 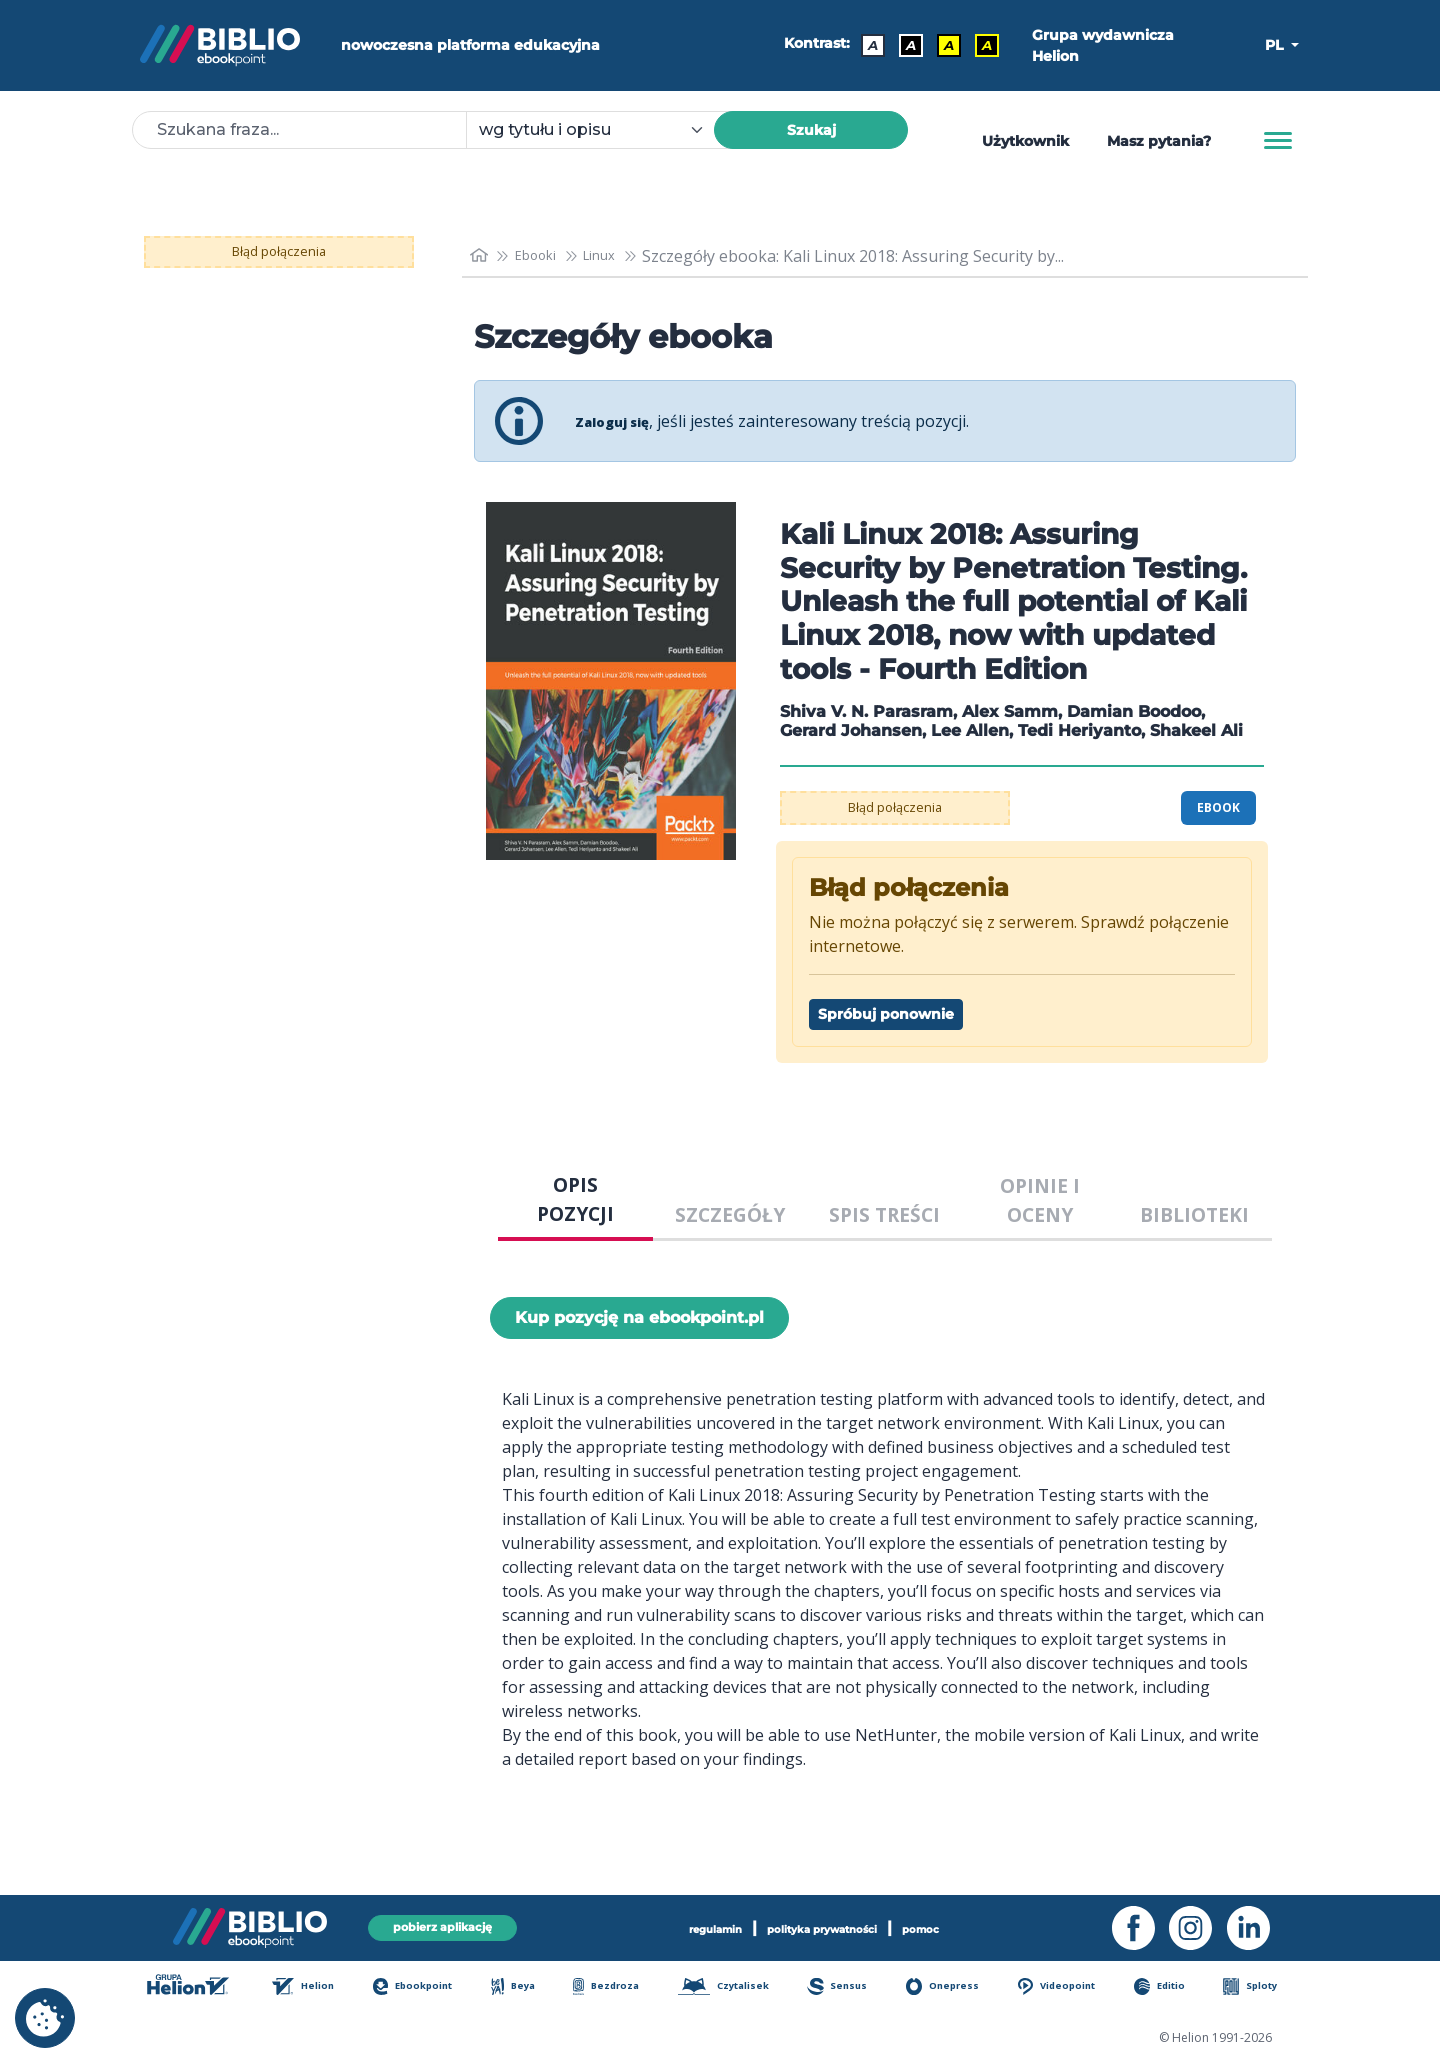 What do you see at coordinates (954, 1988) in the screenshot?
I see `Onepress` at bounding box center [954, 1988].